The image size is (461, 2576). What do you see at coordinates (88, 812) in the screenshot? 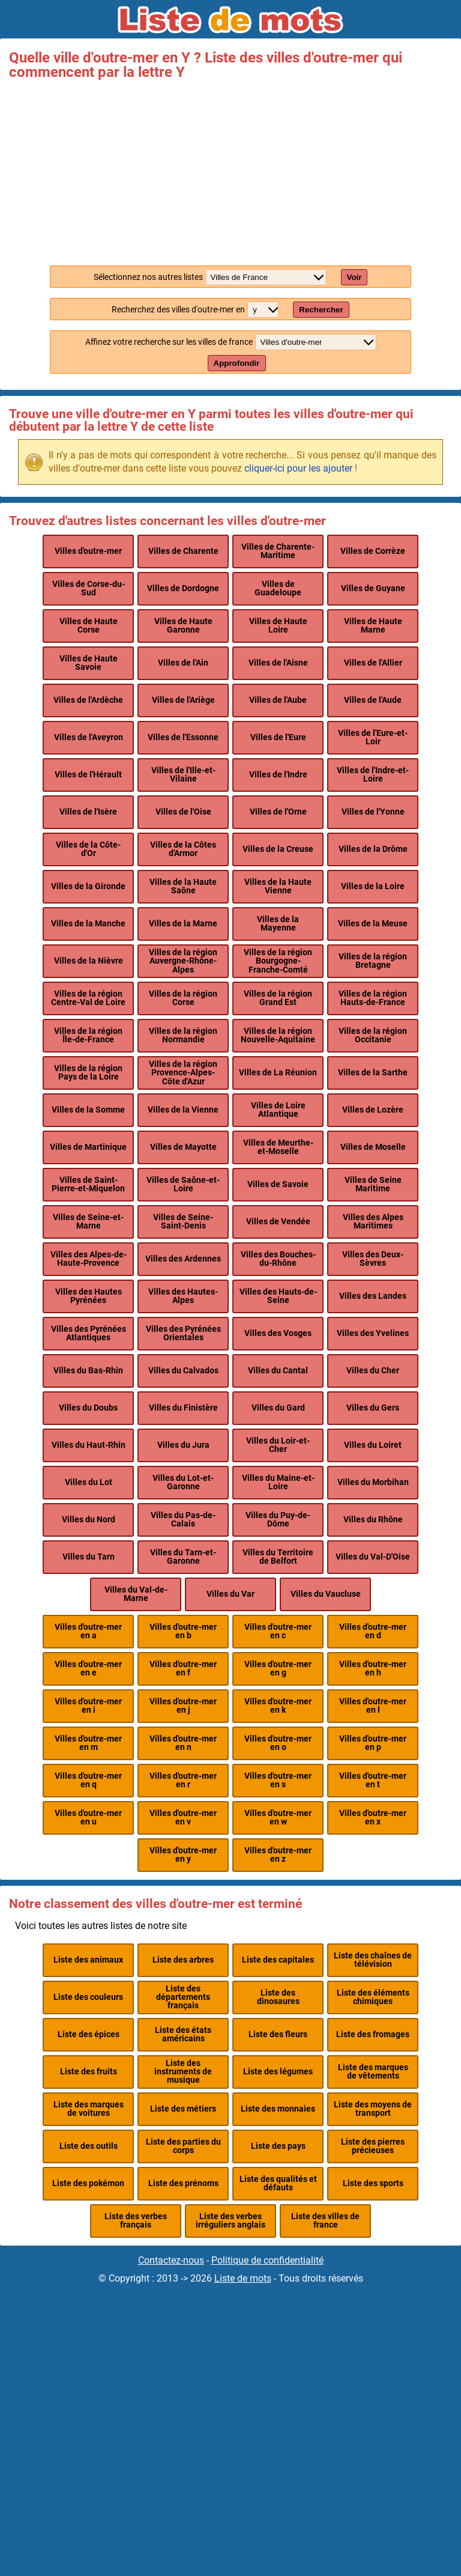
I see `Villes de l'Isère` at bounding box center [88, 812].